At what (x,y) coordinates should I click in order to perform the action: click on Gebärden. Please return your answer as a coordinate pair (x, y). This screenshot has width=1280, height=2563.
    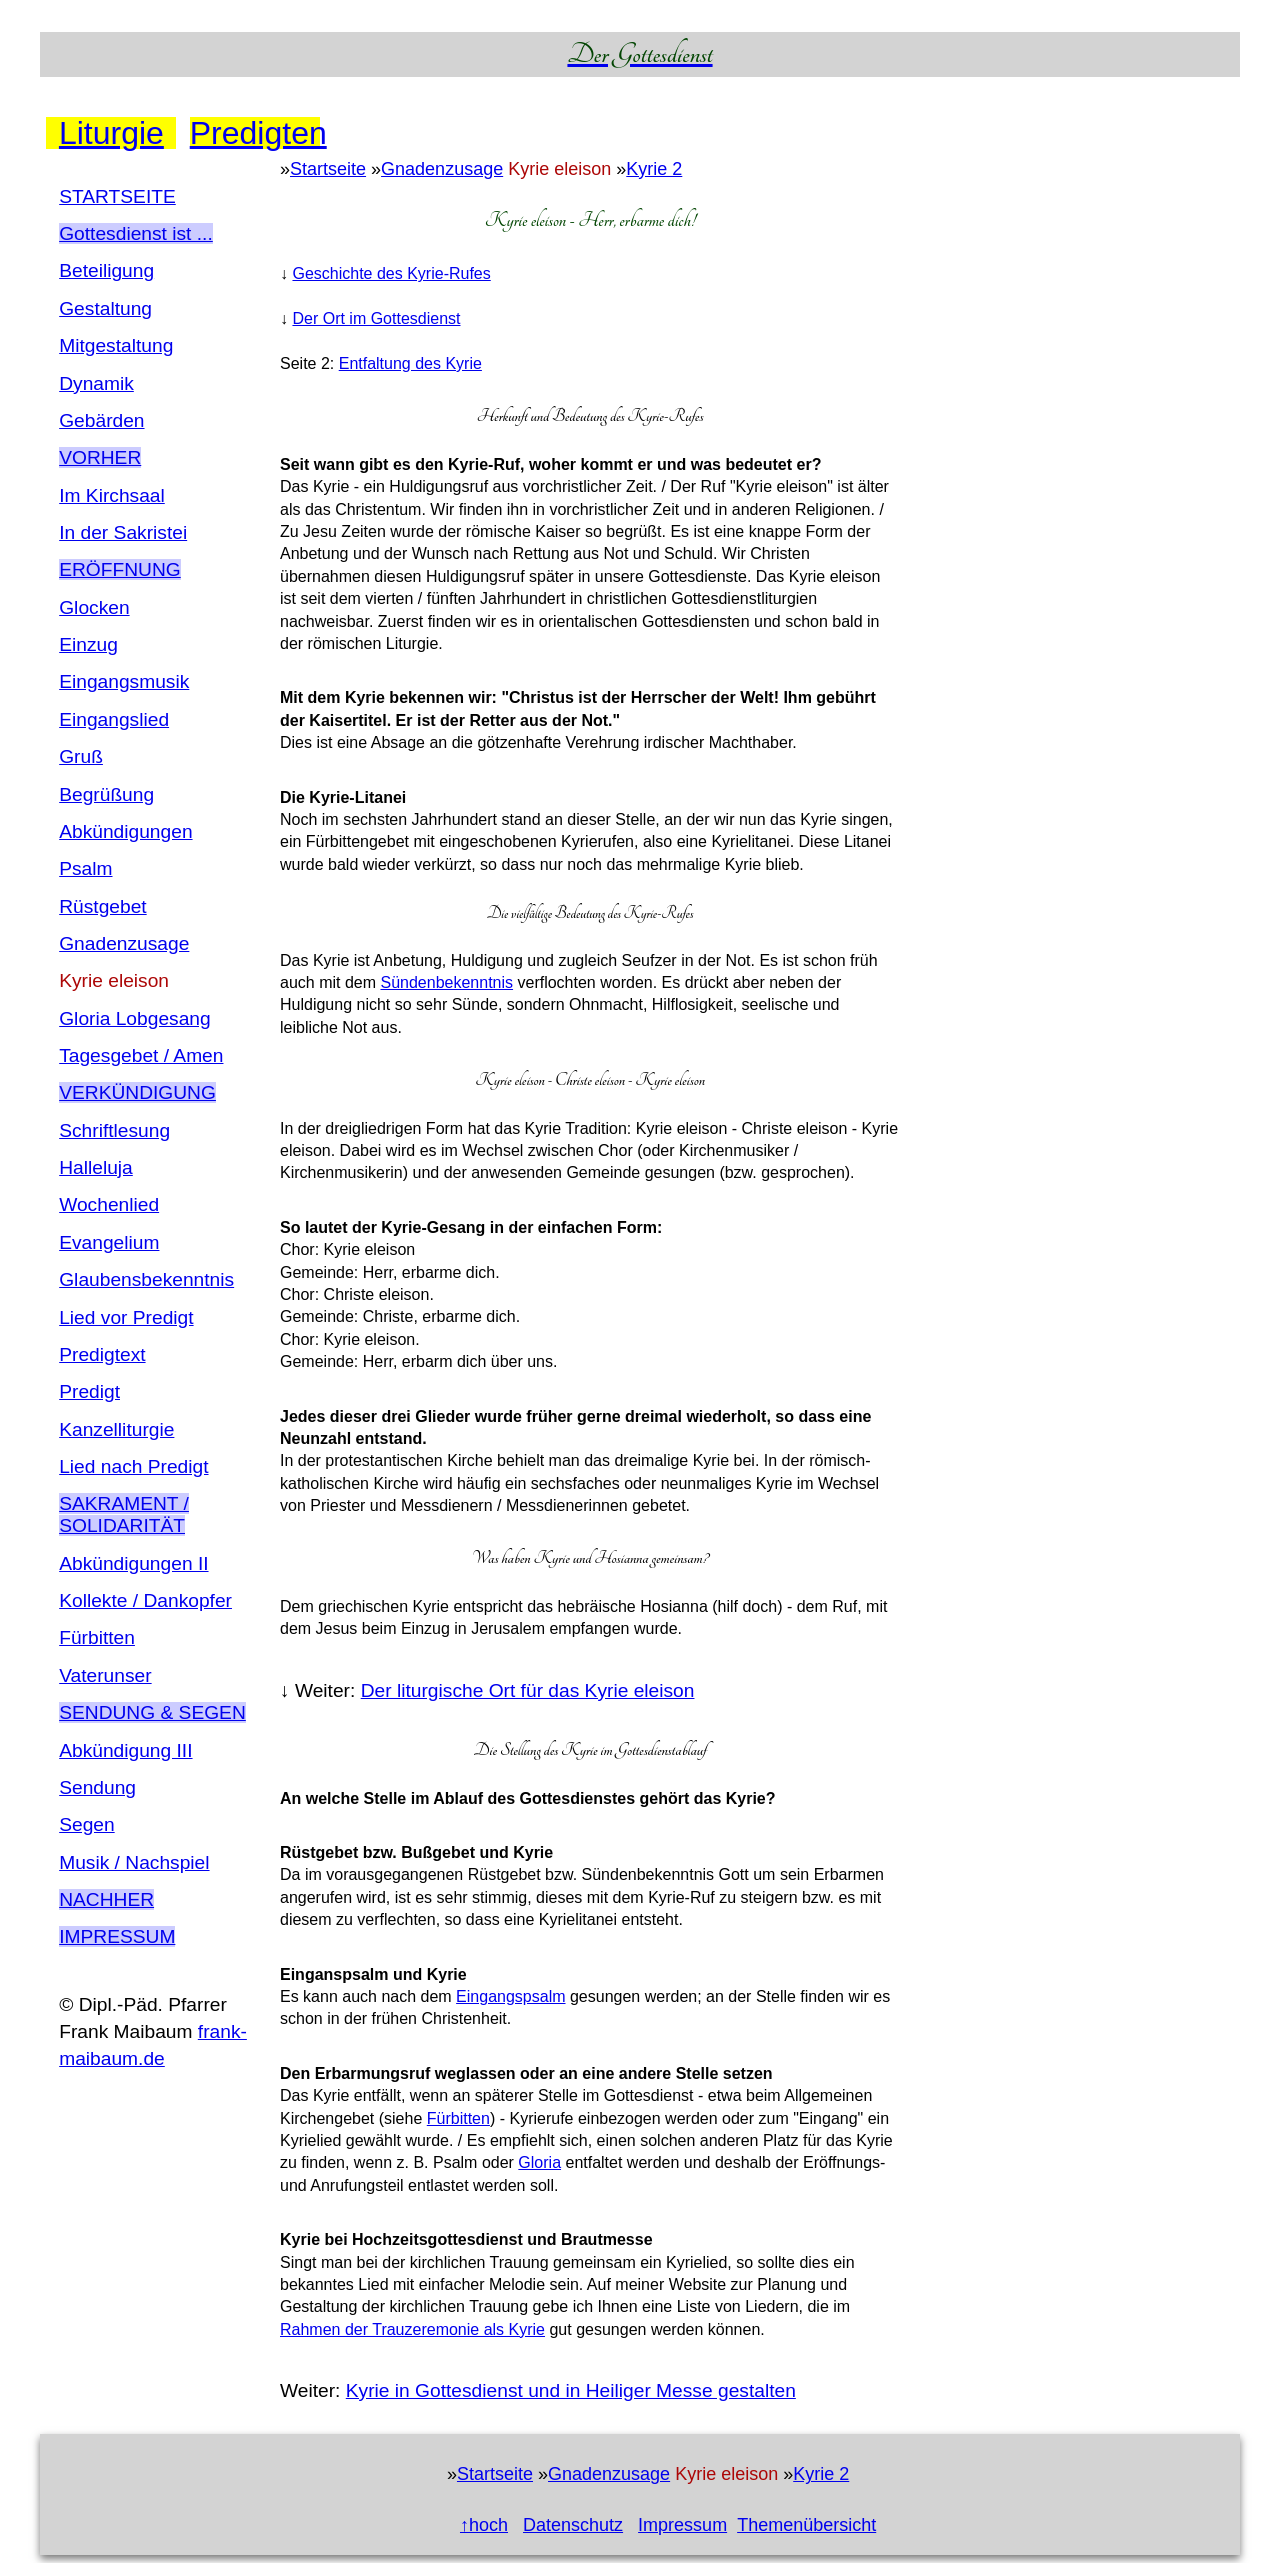
    Looking at the image, I should click on (101, 420).